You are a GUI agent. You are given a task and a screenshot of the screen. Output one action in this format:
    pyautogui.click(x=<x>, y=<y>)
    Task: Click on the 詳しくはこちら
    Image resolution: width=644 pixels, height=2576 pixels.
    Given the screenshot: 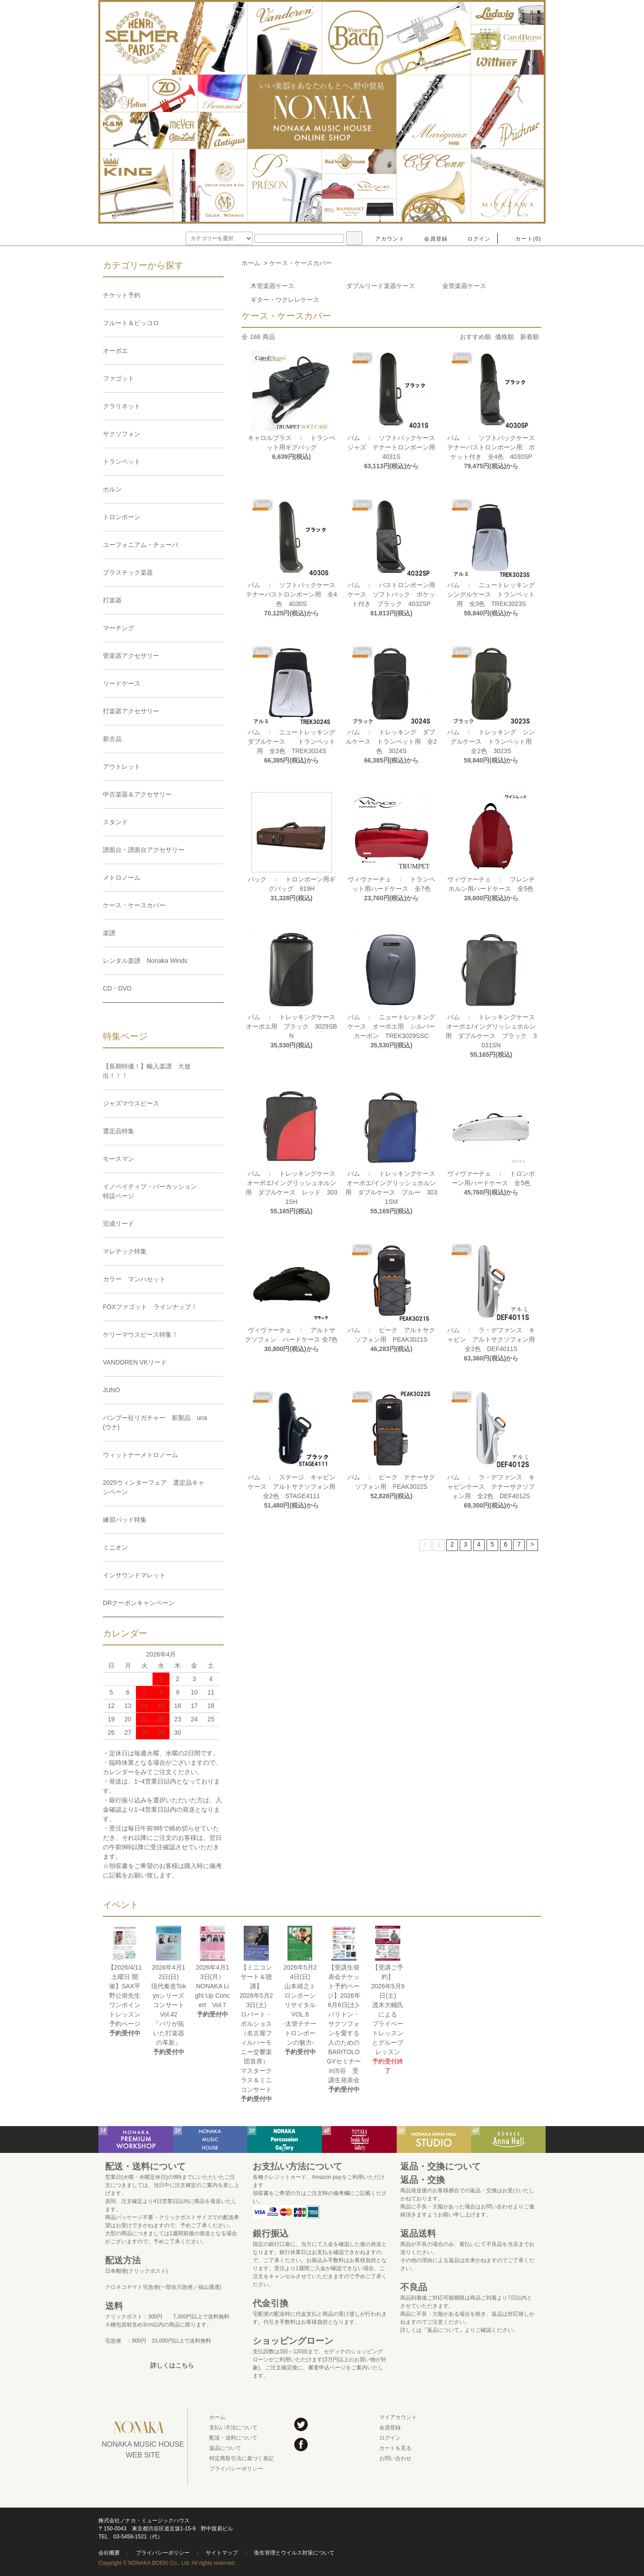 What is the action you would take?
    pyautogui.click(x=172, y=2365)
    